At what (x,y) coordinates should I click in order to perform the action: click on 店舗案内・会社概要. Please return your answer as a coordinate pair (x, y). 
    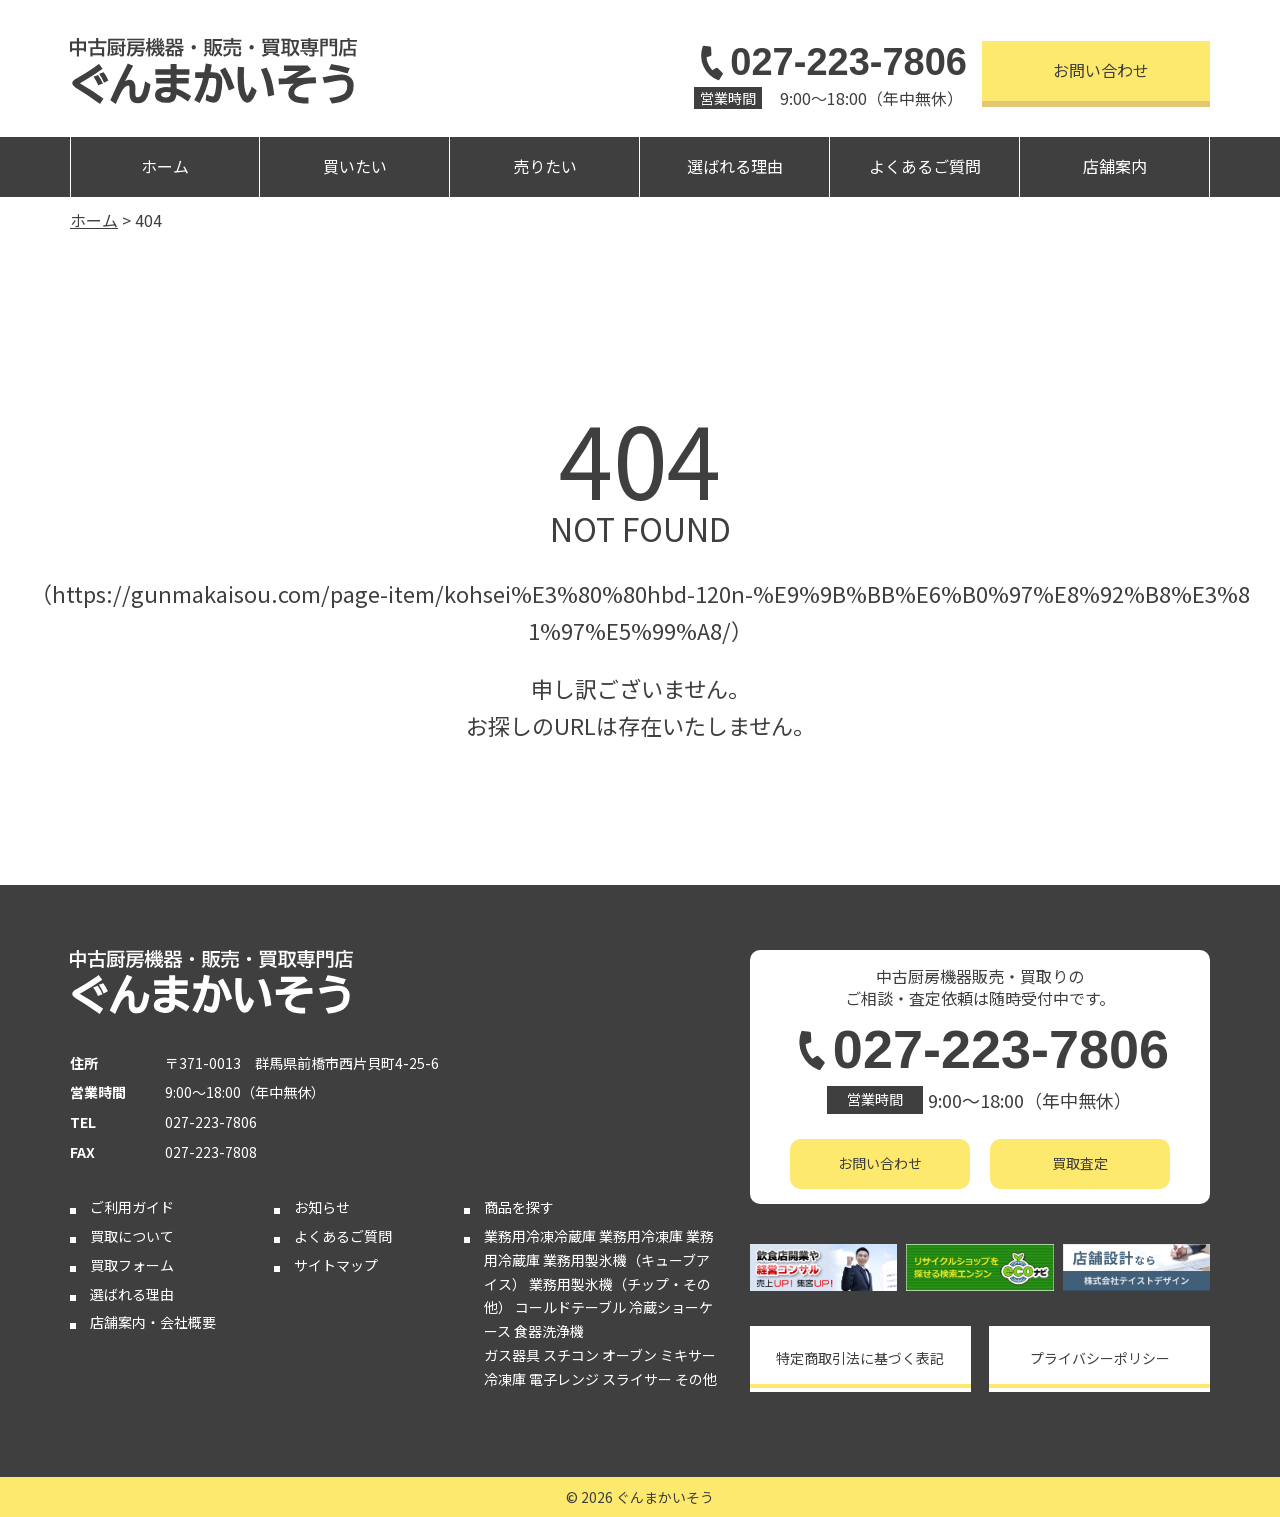
    Looking at the image, I should click on (153, 1322).